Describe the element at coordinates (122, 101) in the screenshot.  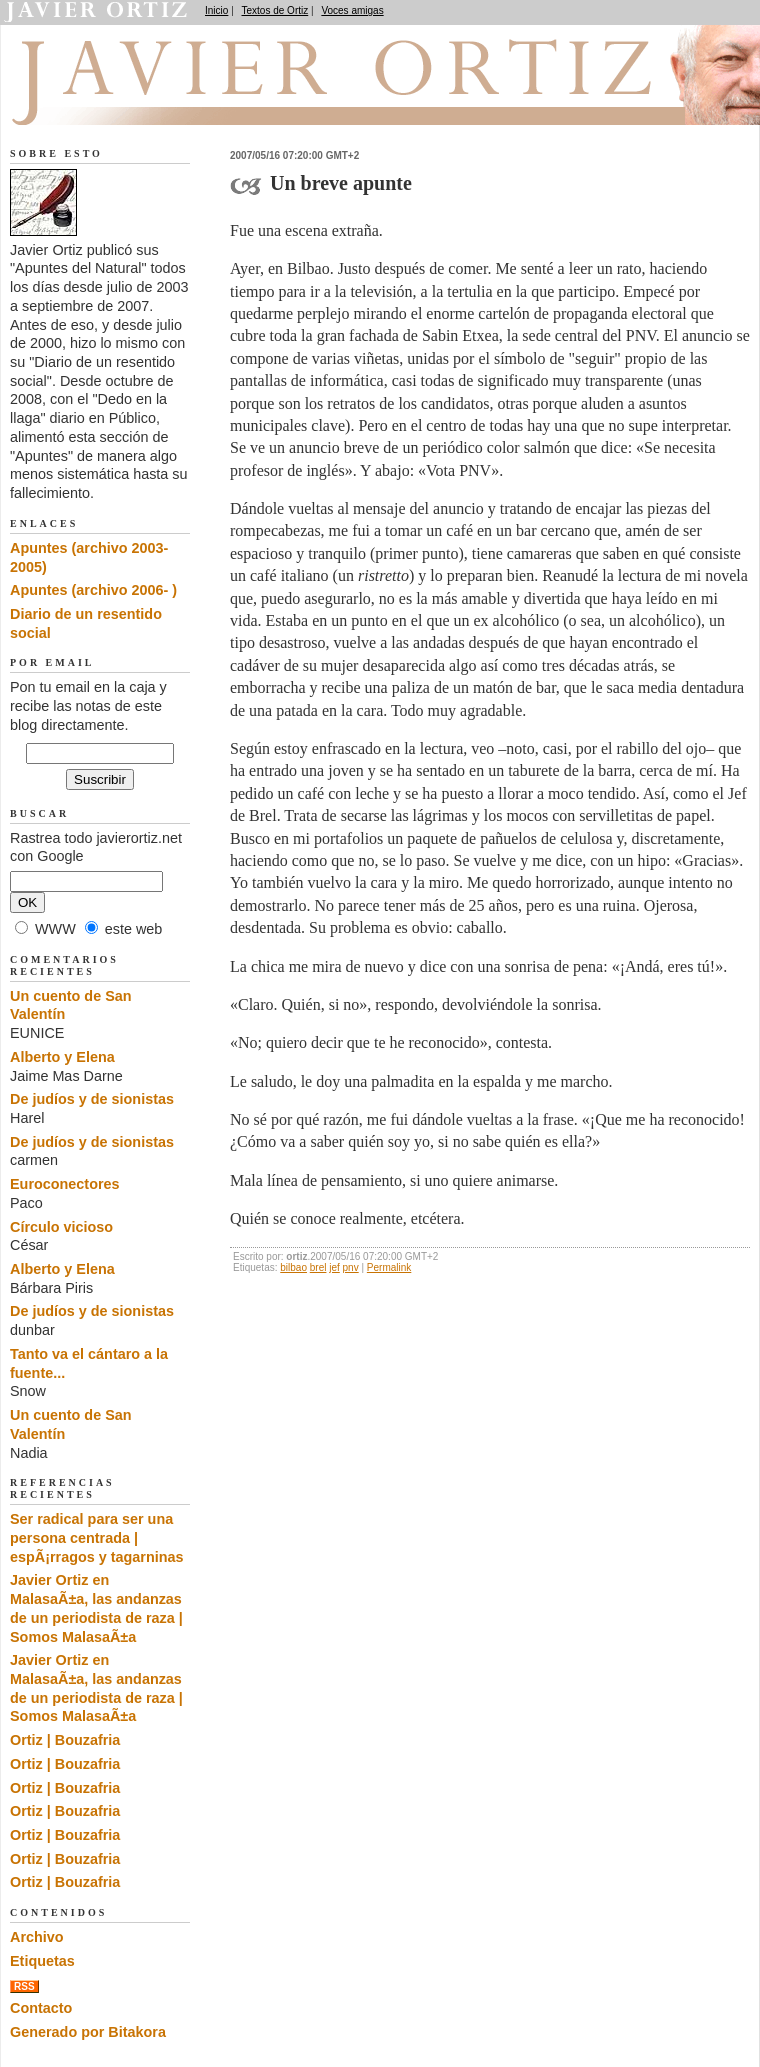
I see `Apuntes del Natural` at that location.